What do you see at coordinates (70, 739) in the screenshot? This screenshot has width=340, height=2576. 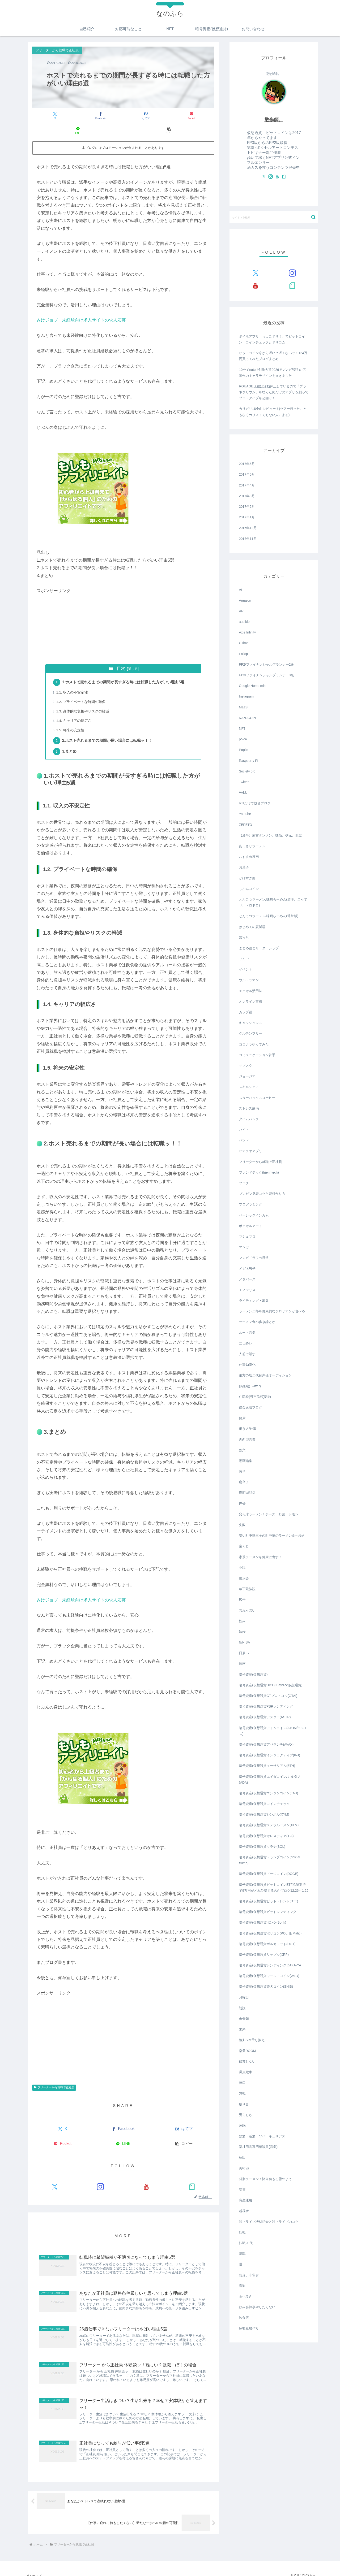 I see `3.まとめ` at bounding box center [70, 739].